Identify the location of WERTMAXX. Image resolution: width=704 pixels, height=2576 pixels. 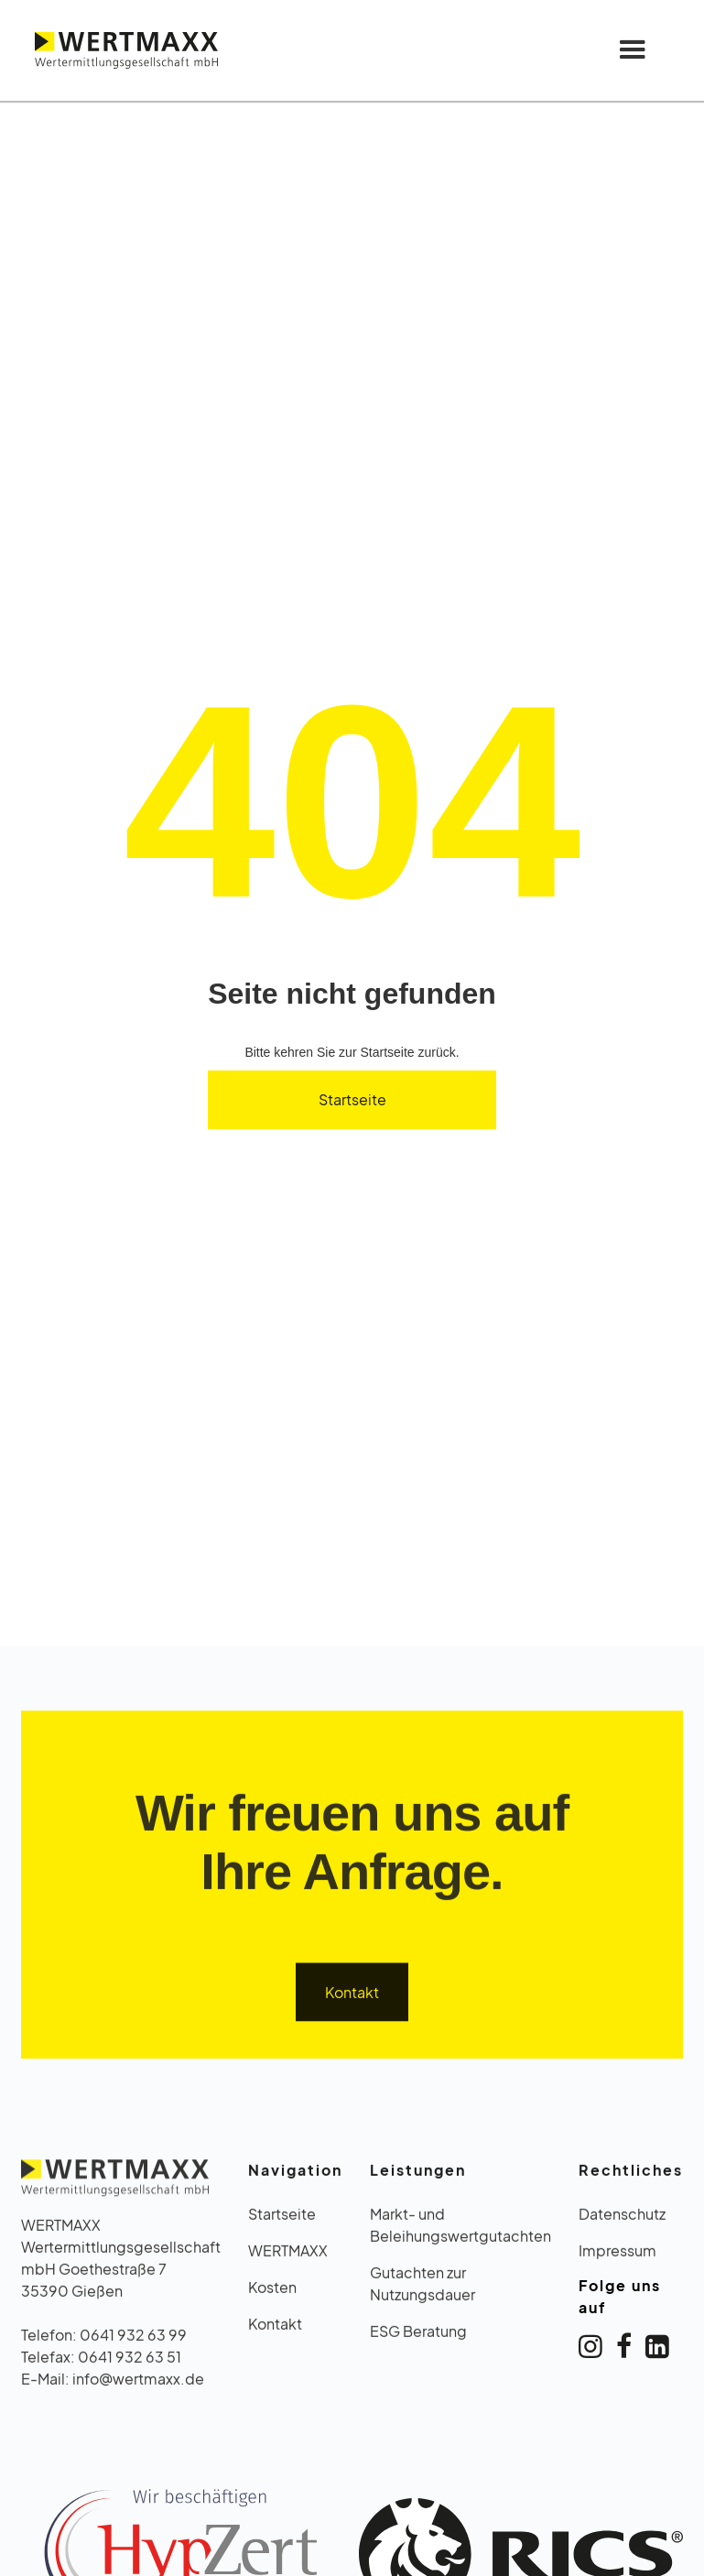
(288, 2256).